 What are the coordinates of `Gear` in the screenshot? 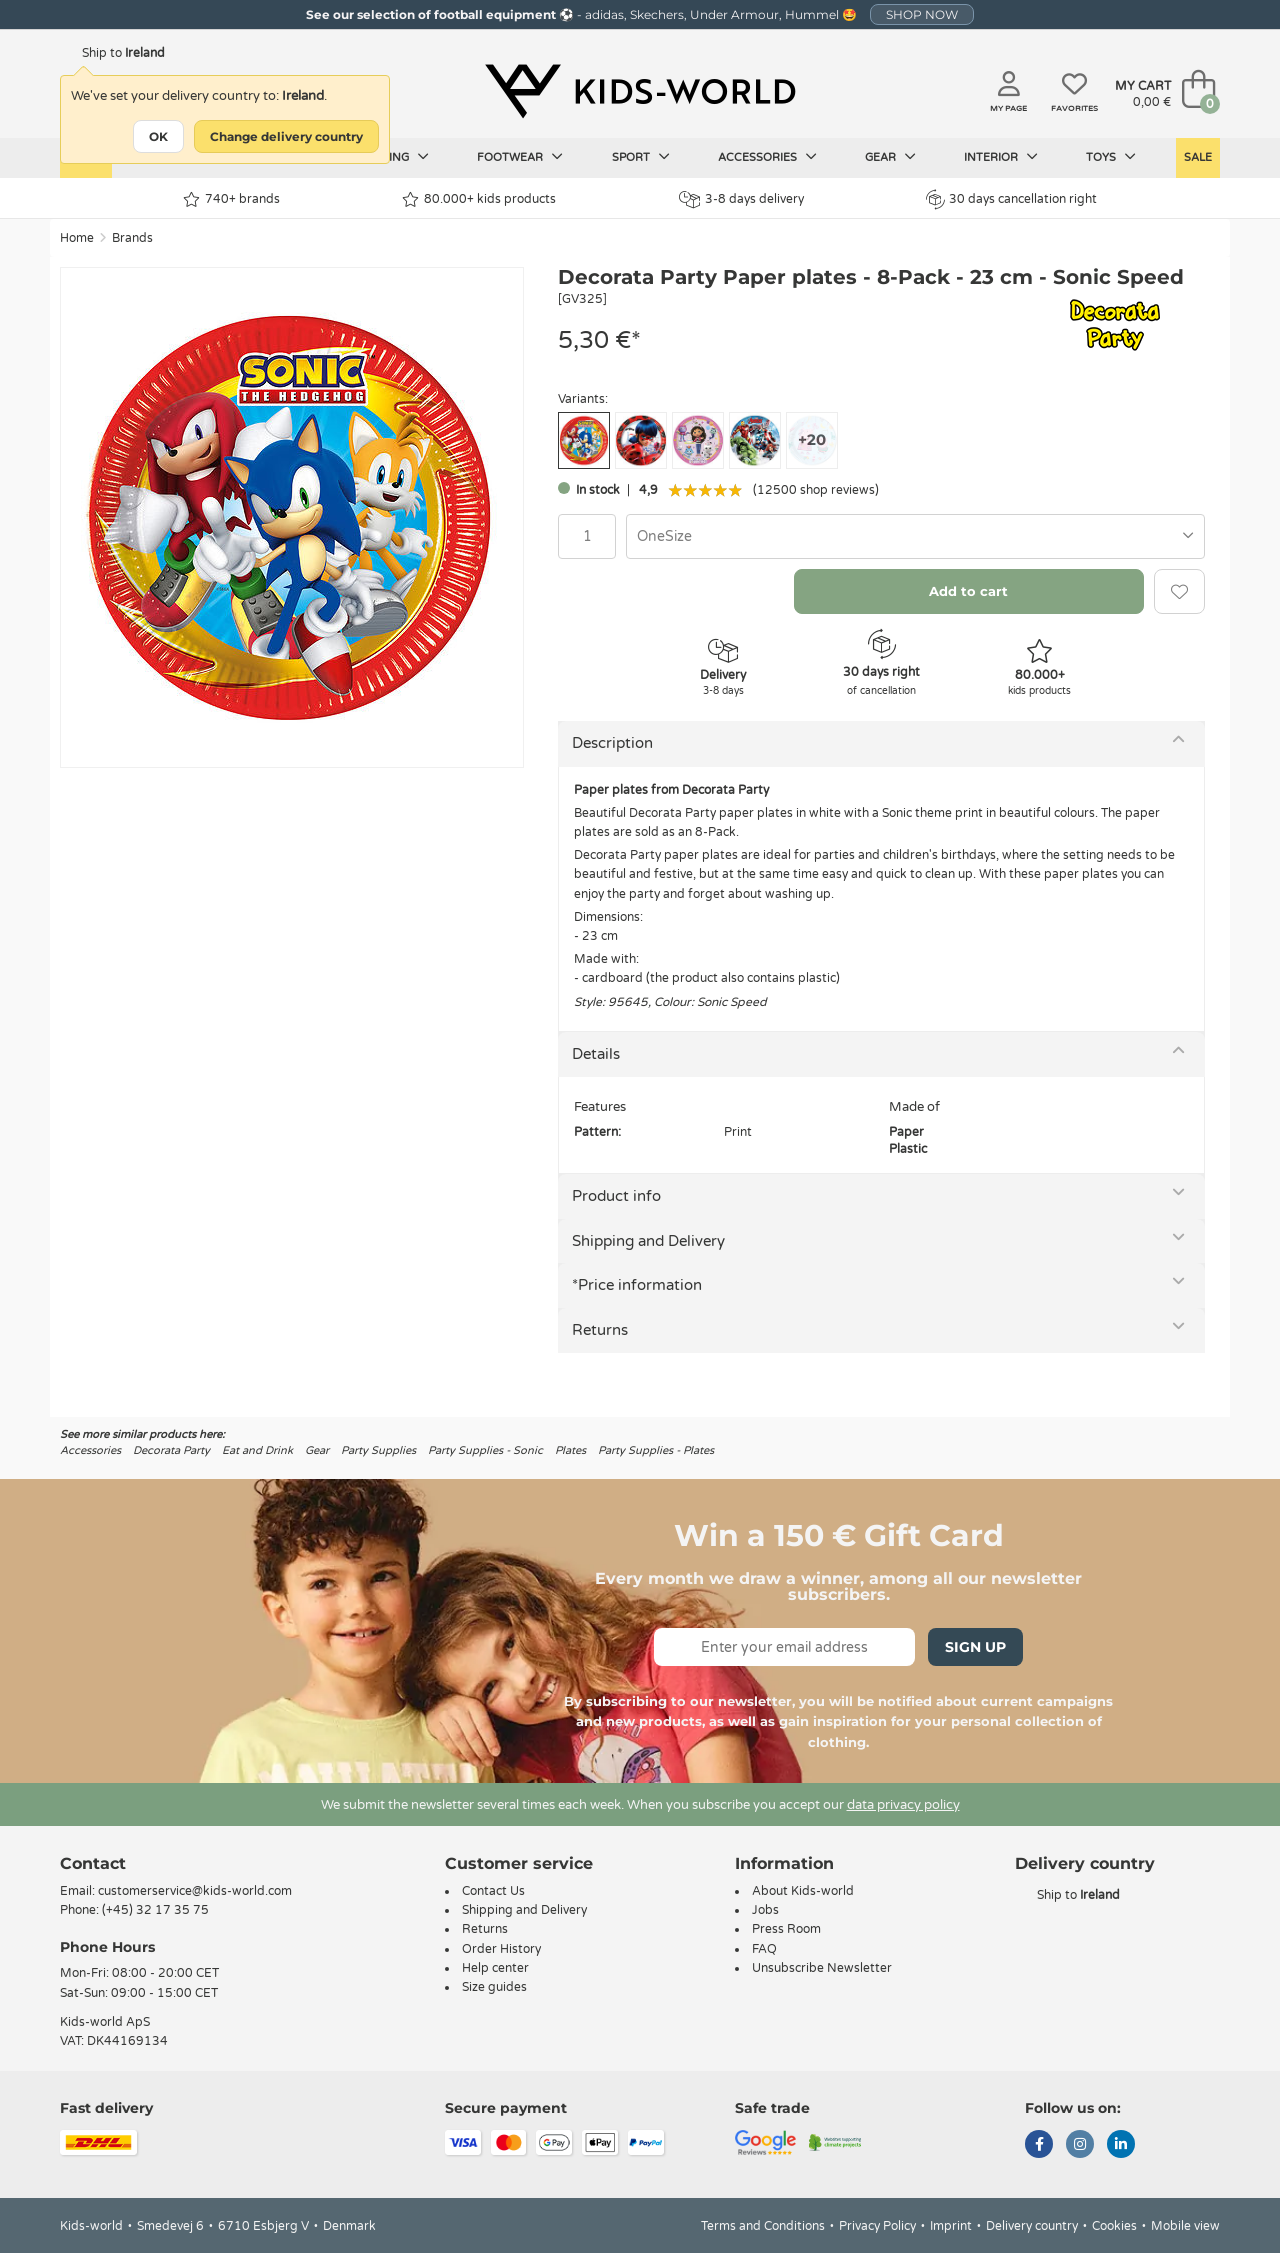 It's located at (890, 157).